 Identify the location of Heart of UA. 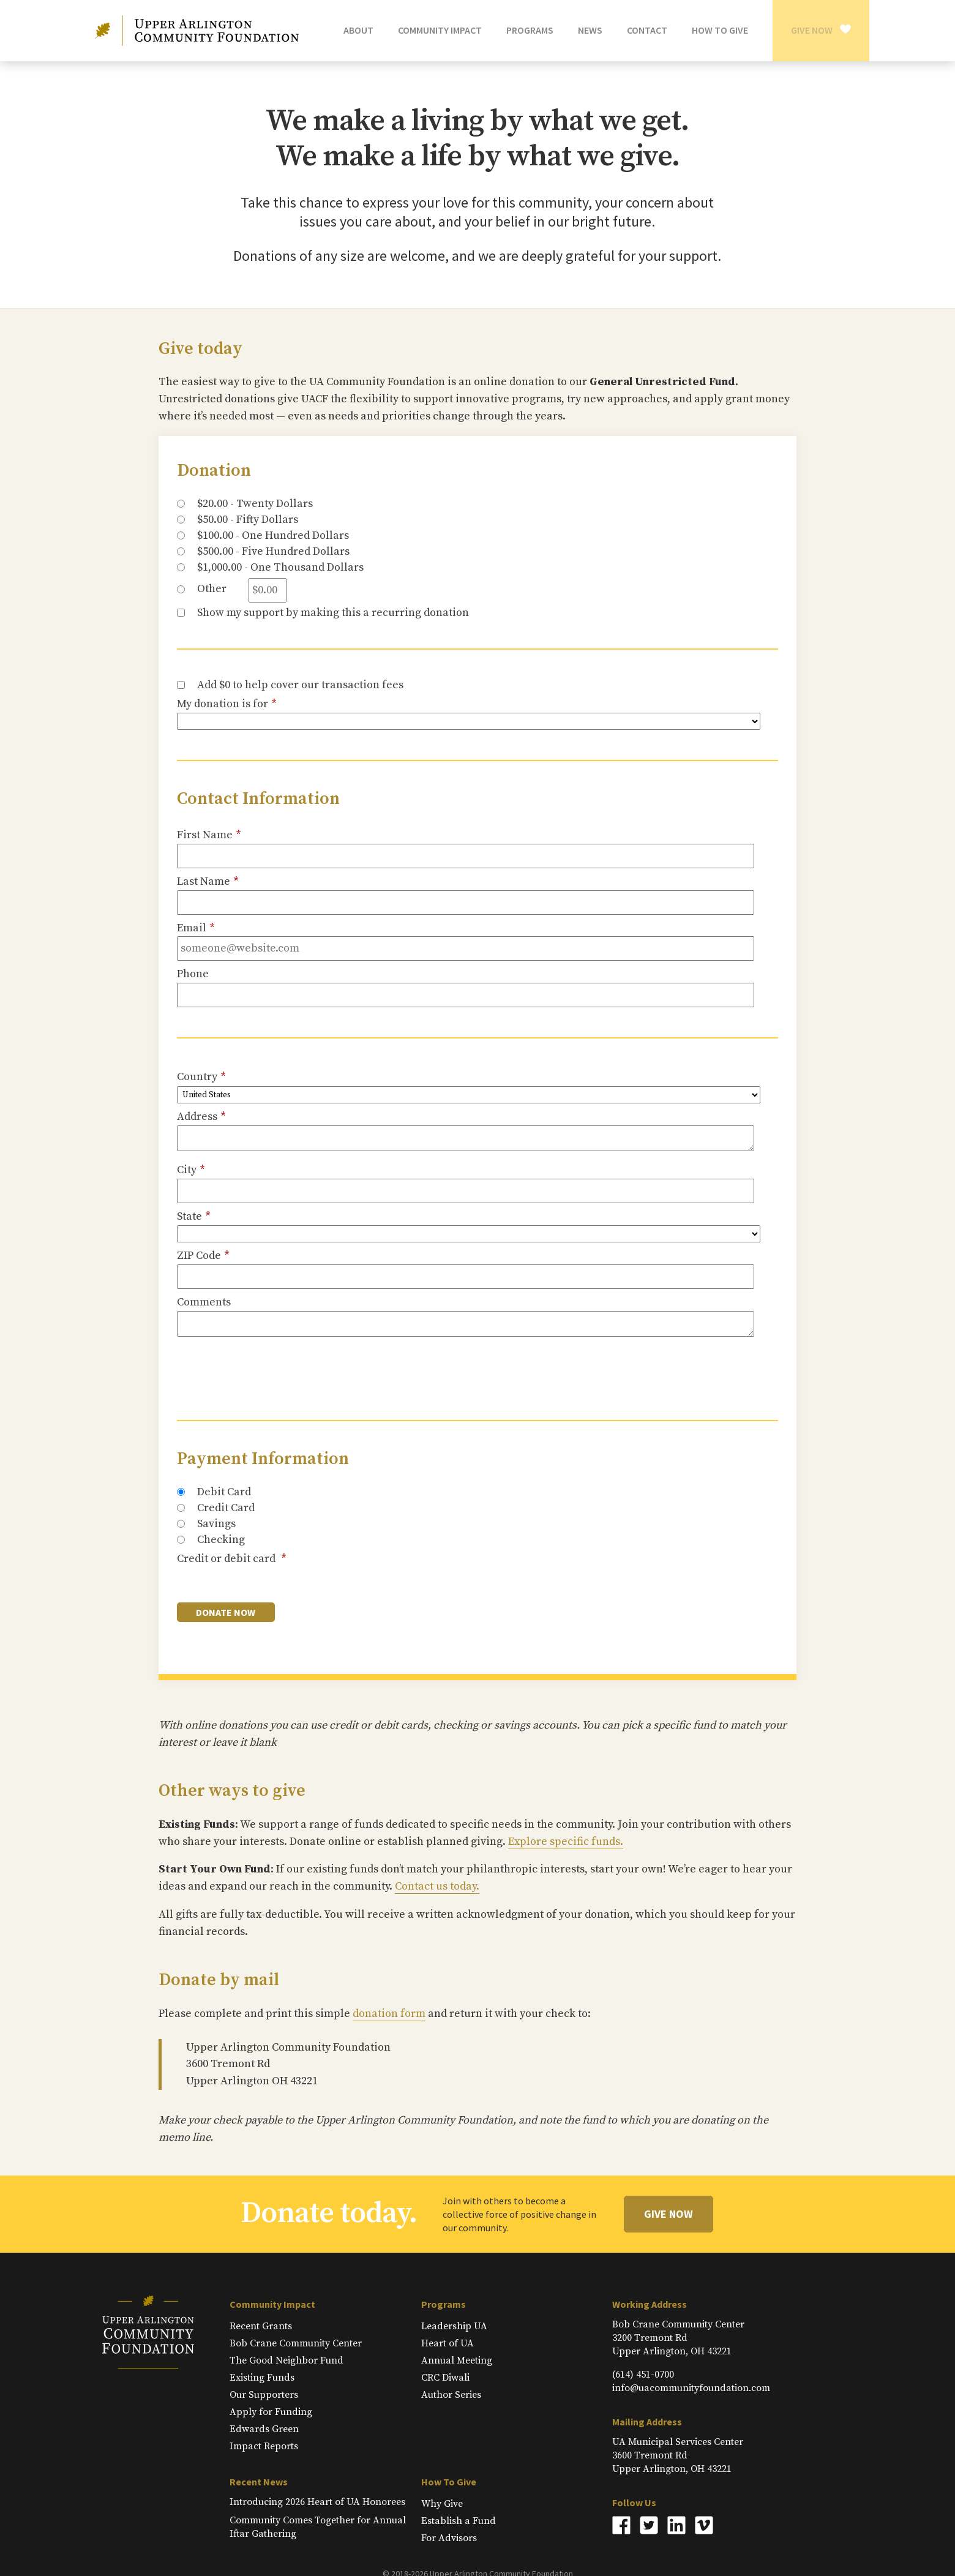
(447, 2343).